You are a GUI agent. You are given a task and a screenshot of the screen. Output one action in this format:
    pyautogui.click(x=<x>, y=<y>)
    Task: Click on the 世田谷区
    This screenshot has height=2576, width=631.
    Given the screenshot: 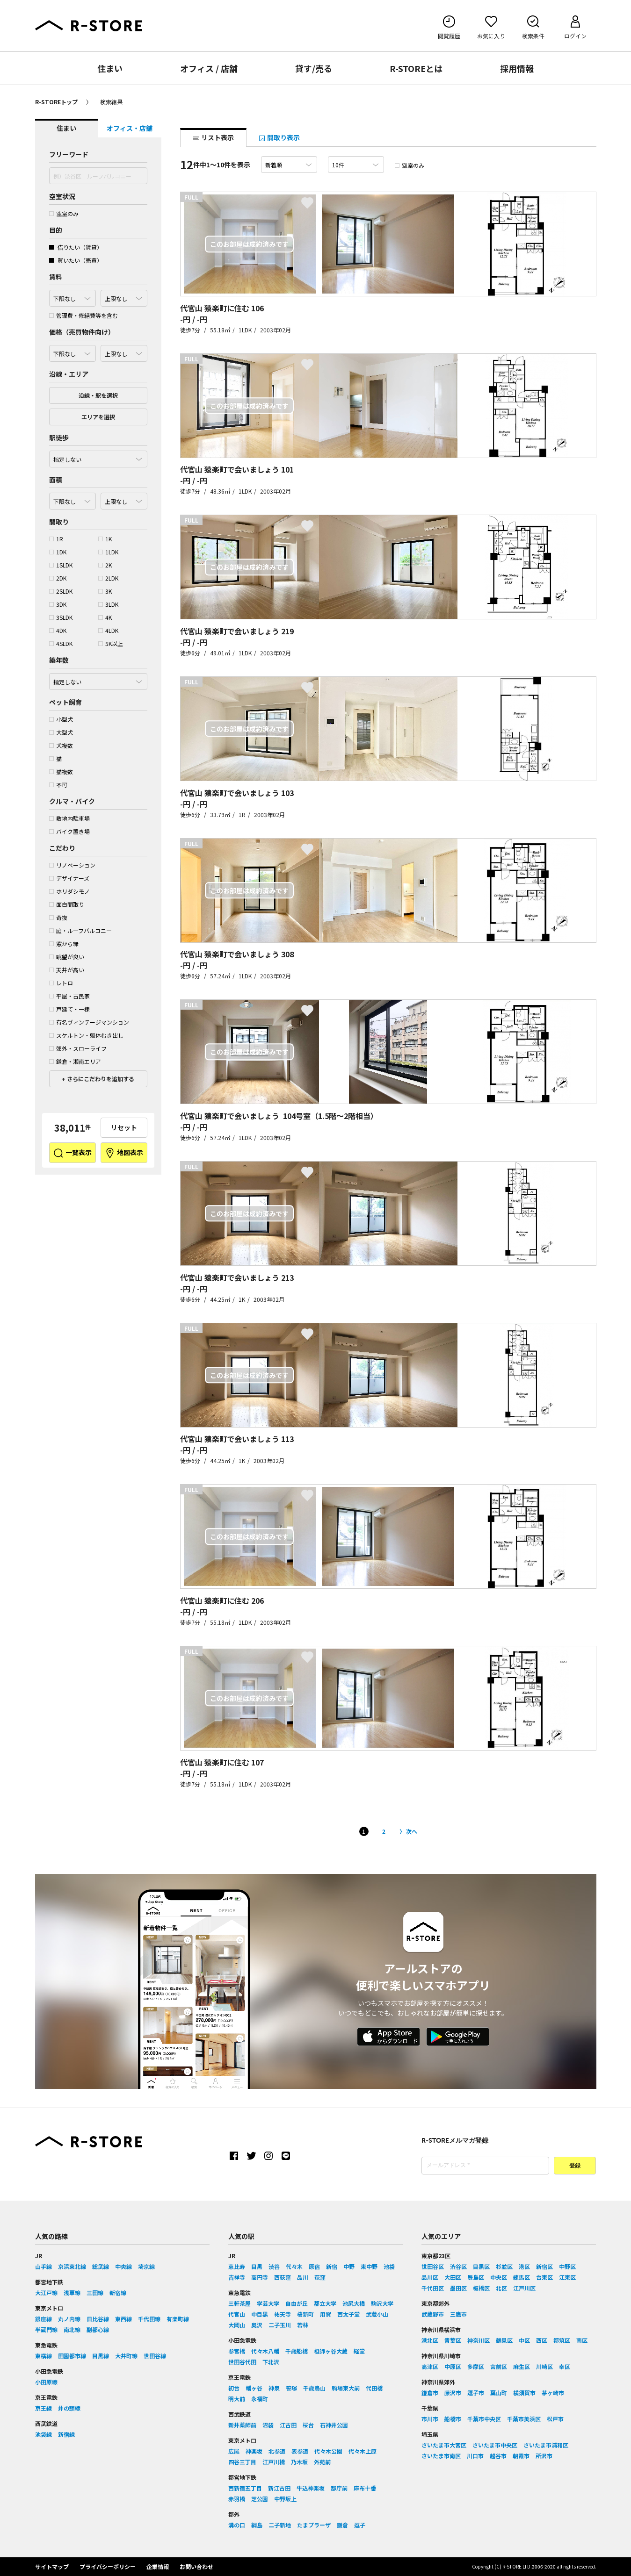 What is the action you would take?
    pyautogui.click(x=432, y=2266)
    